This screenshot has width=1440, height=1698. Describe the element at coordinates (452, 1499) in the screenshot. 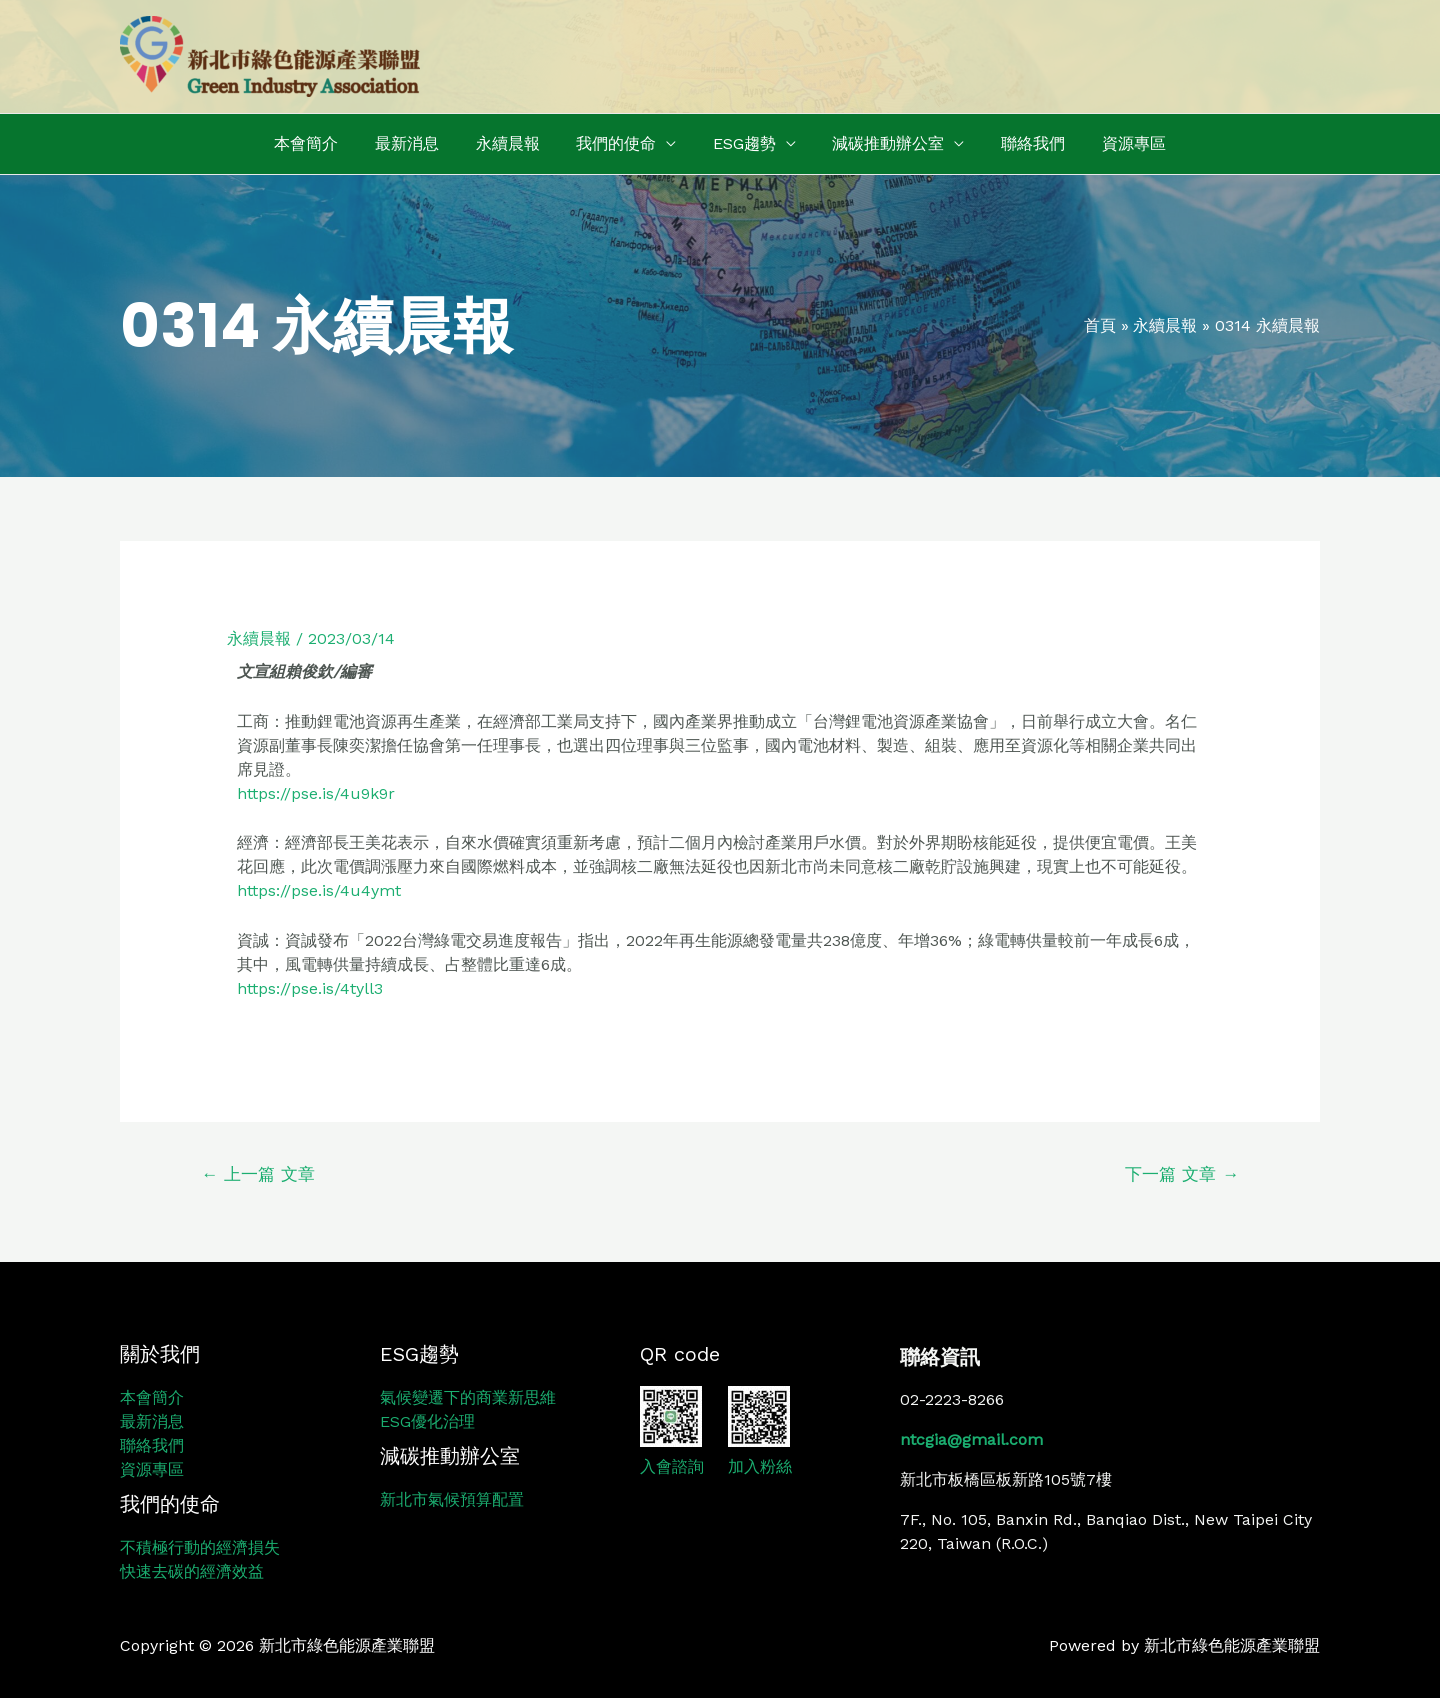

I see `新北市氣候預算配置` at that location.